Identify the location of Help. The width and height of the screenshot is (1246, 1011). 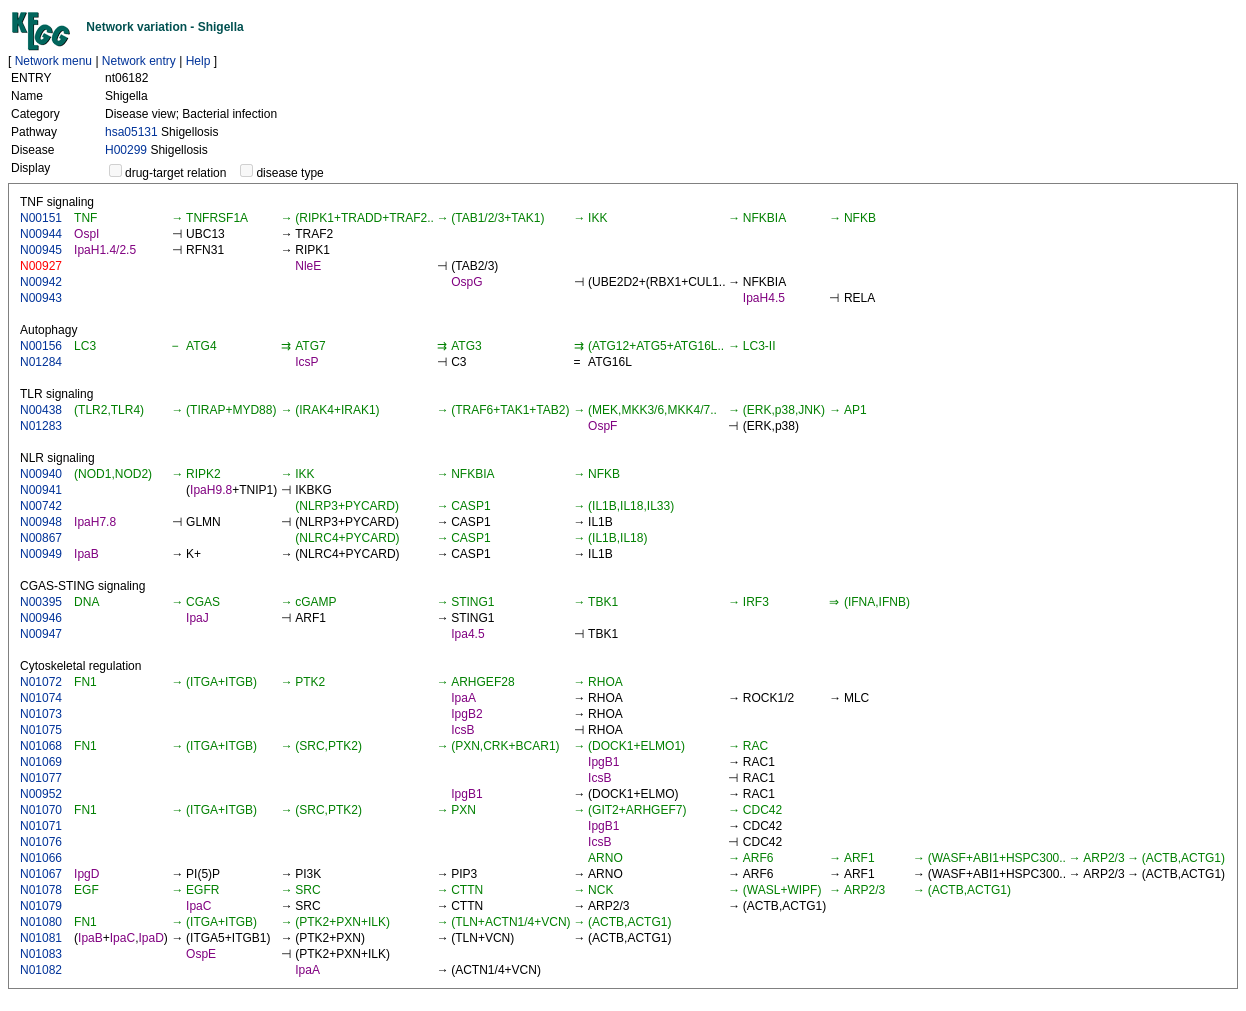
(198, 61).